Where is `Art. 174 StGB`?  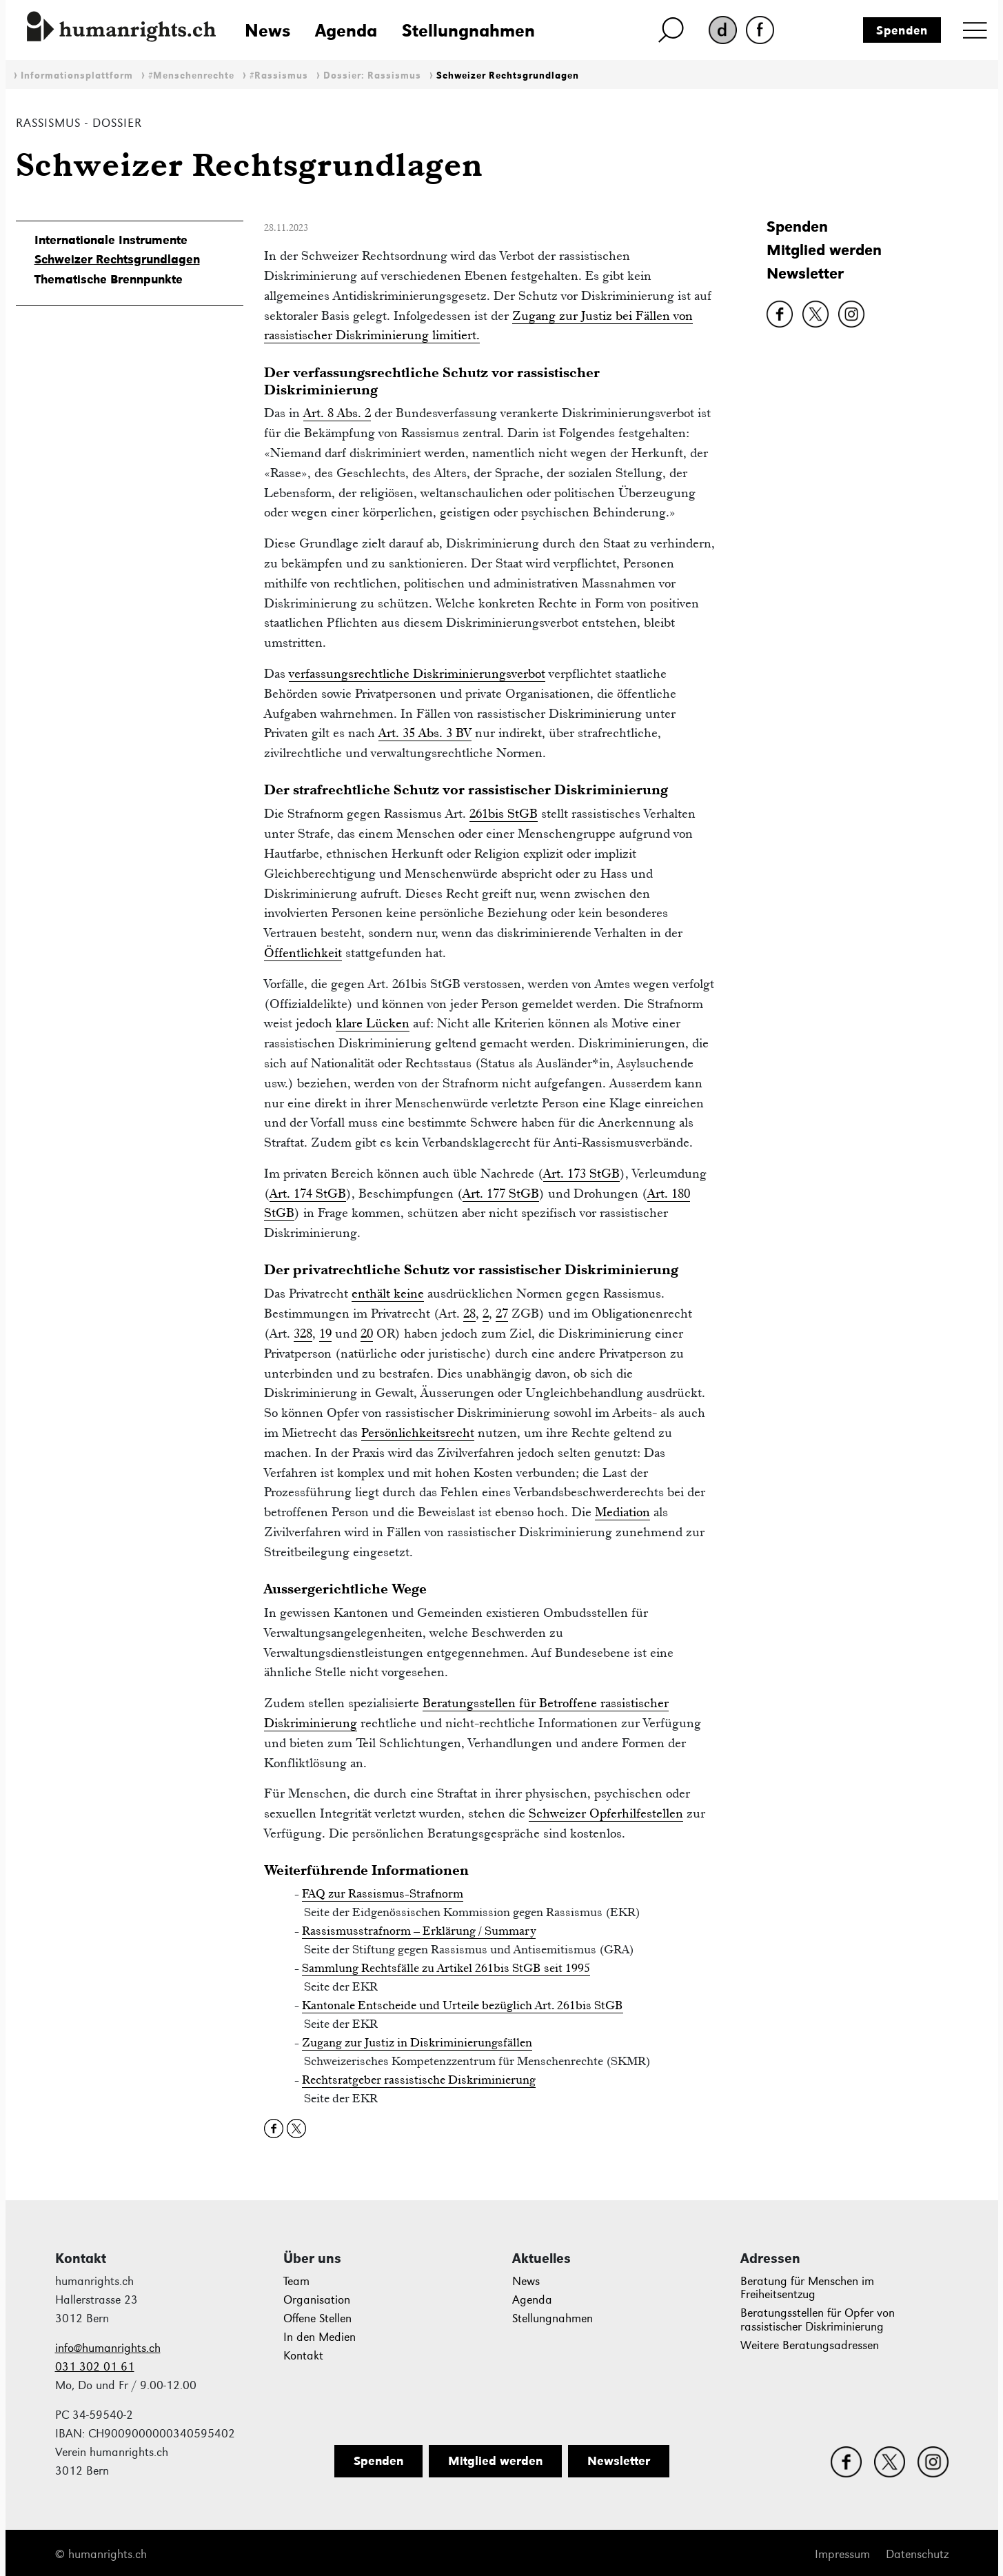 Art. 174 StGB is located at coordinates (308, 1193).